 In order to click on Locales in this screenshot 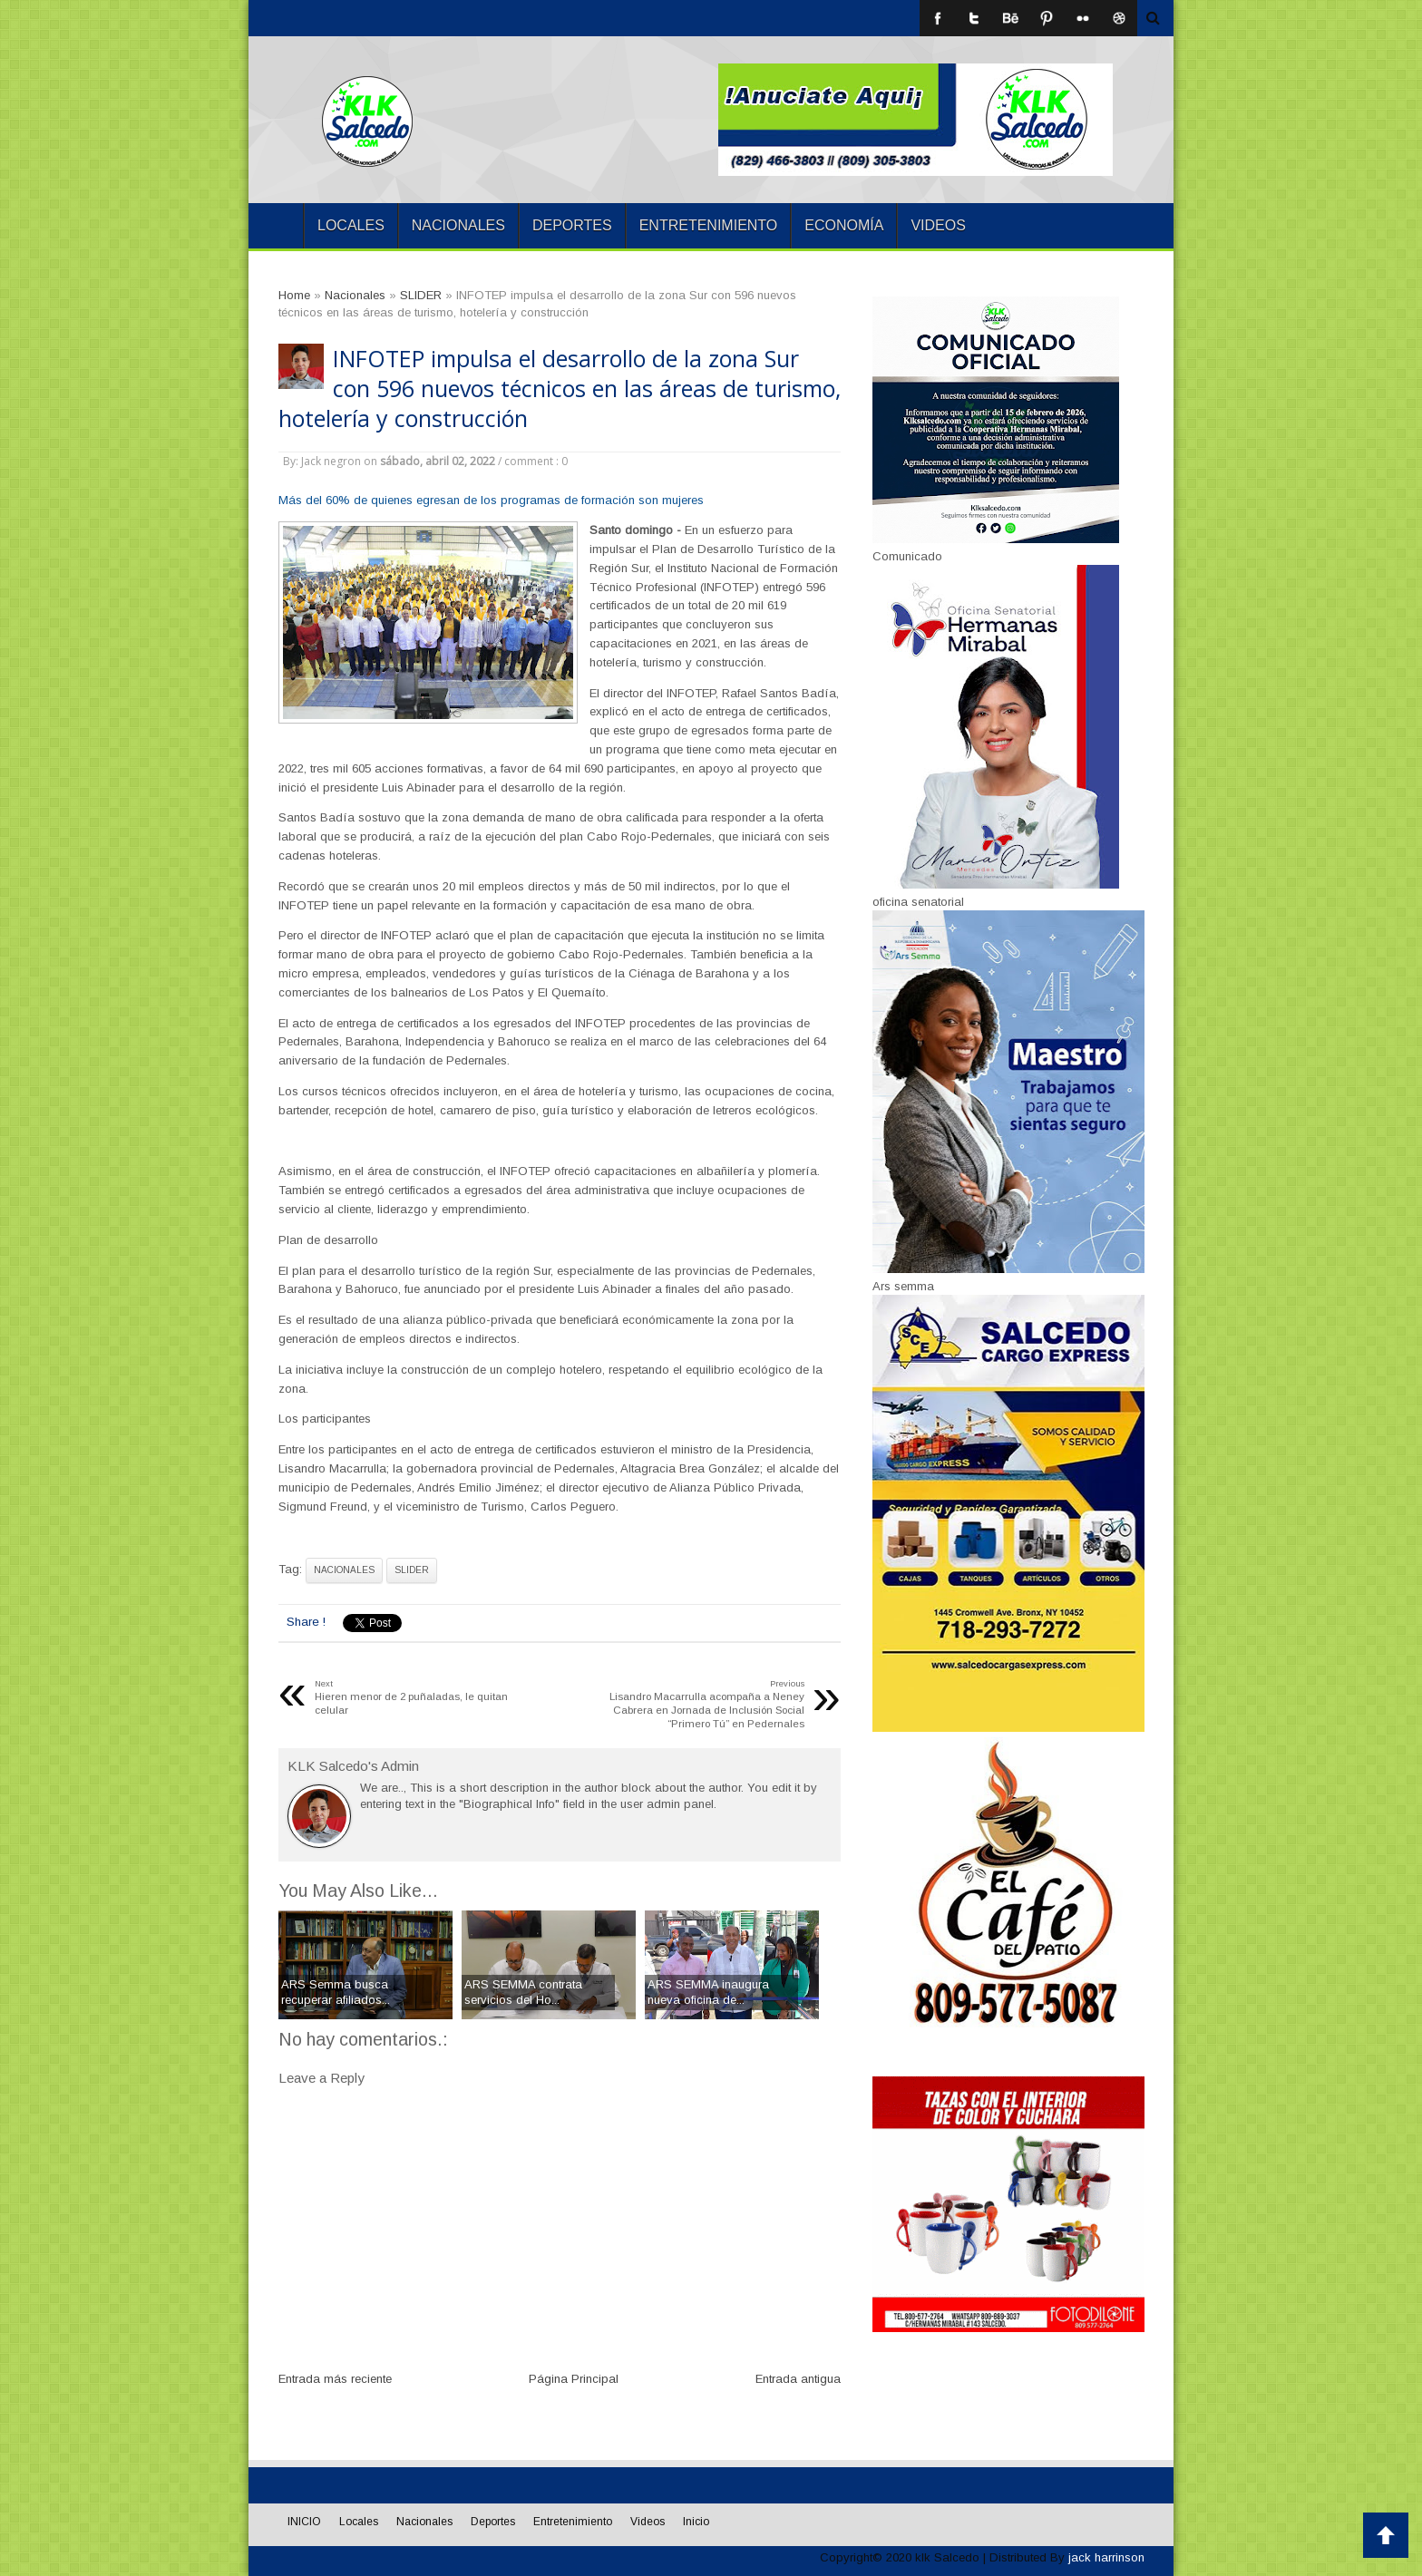, I will do `click(351, 225)`.